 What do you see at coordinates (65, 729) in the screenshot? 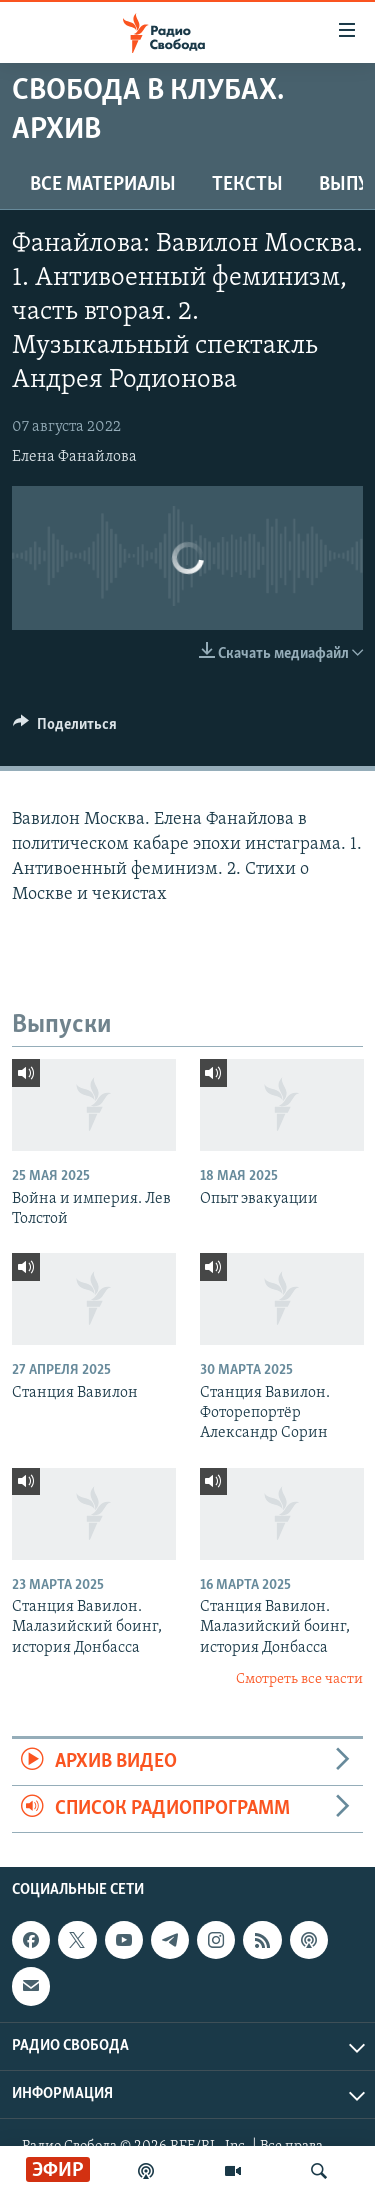
I see `[Button]` at bounding box center [65, 729].